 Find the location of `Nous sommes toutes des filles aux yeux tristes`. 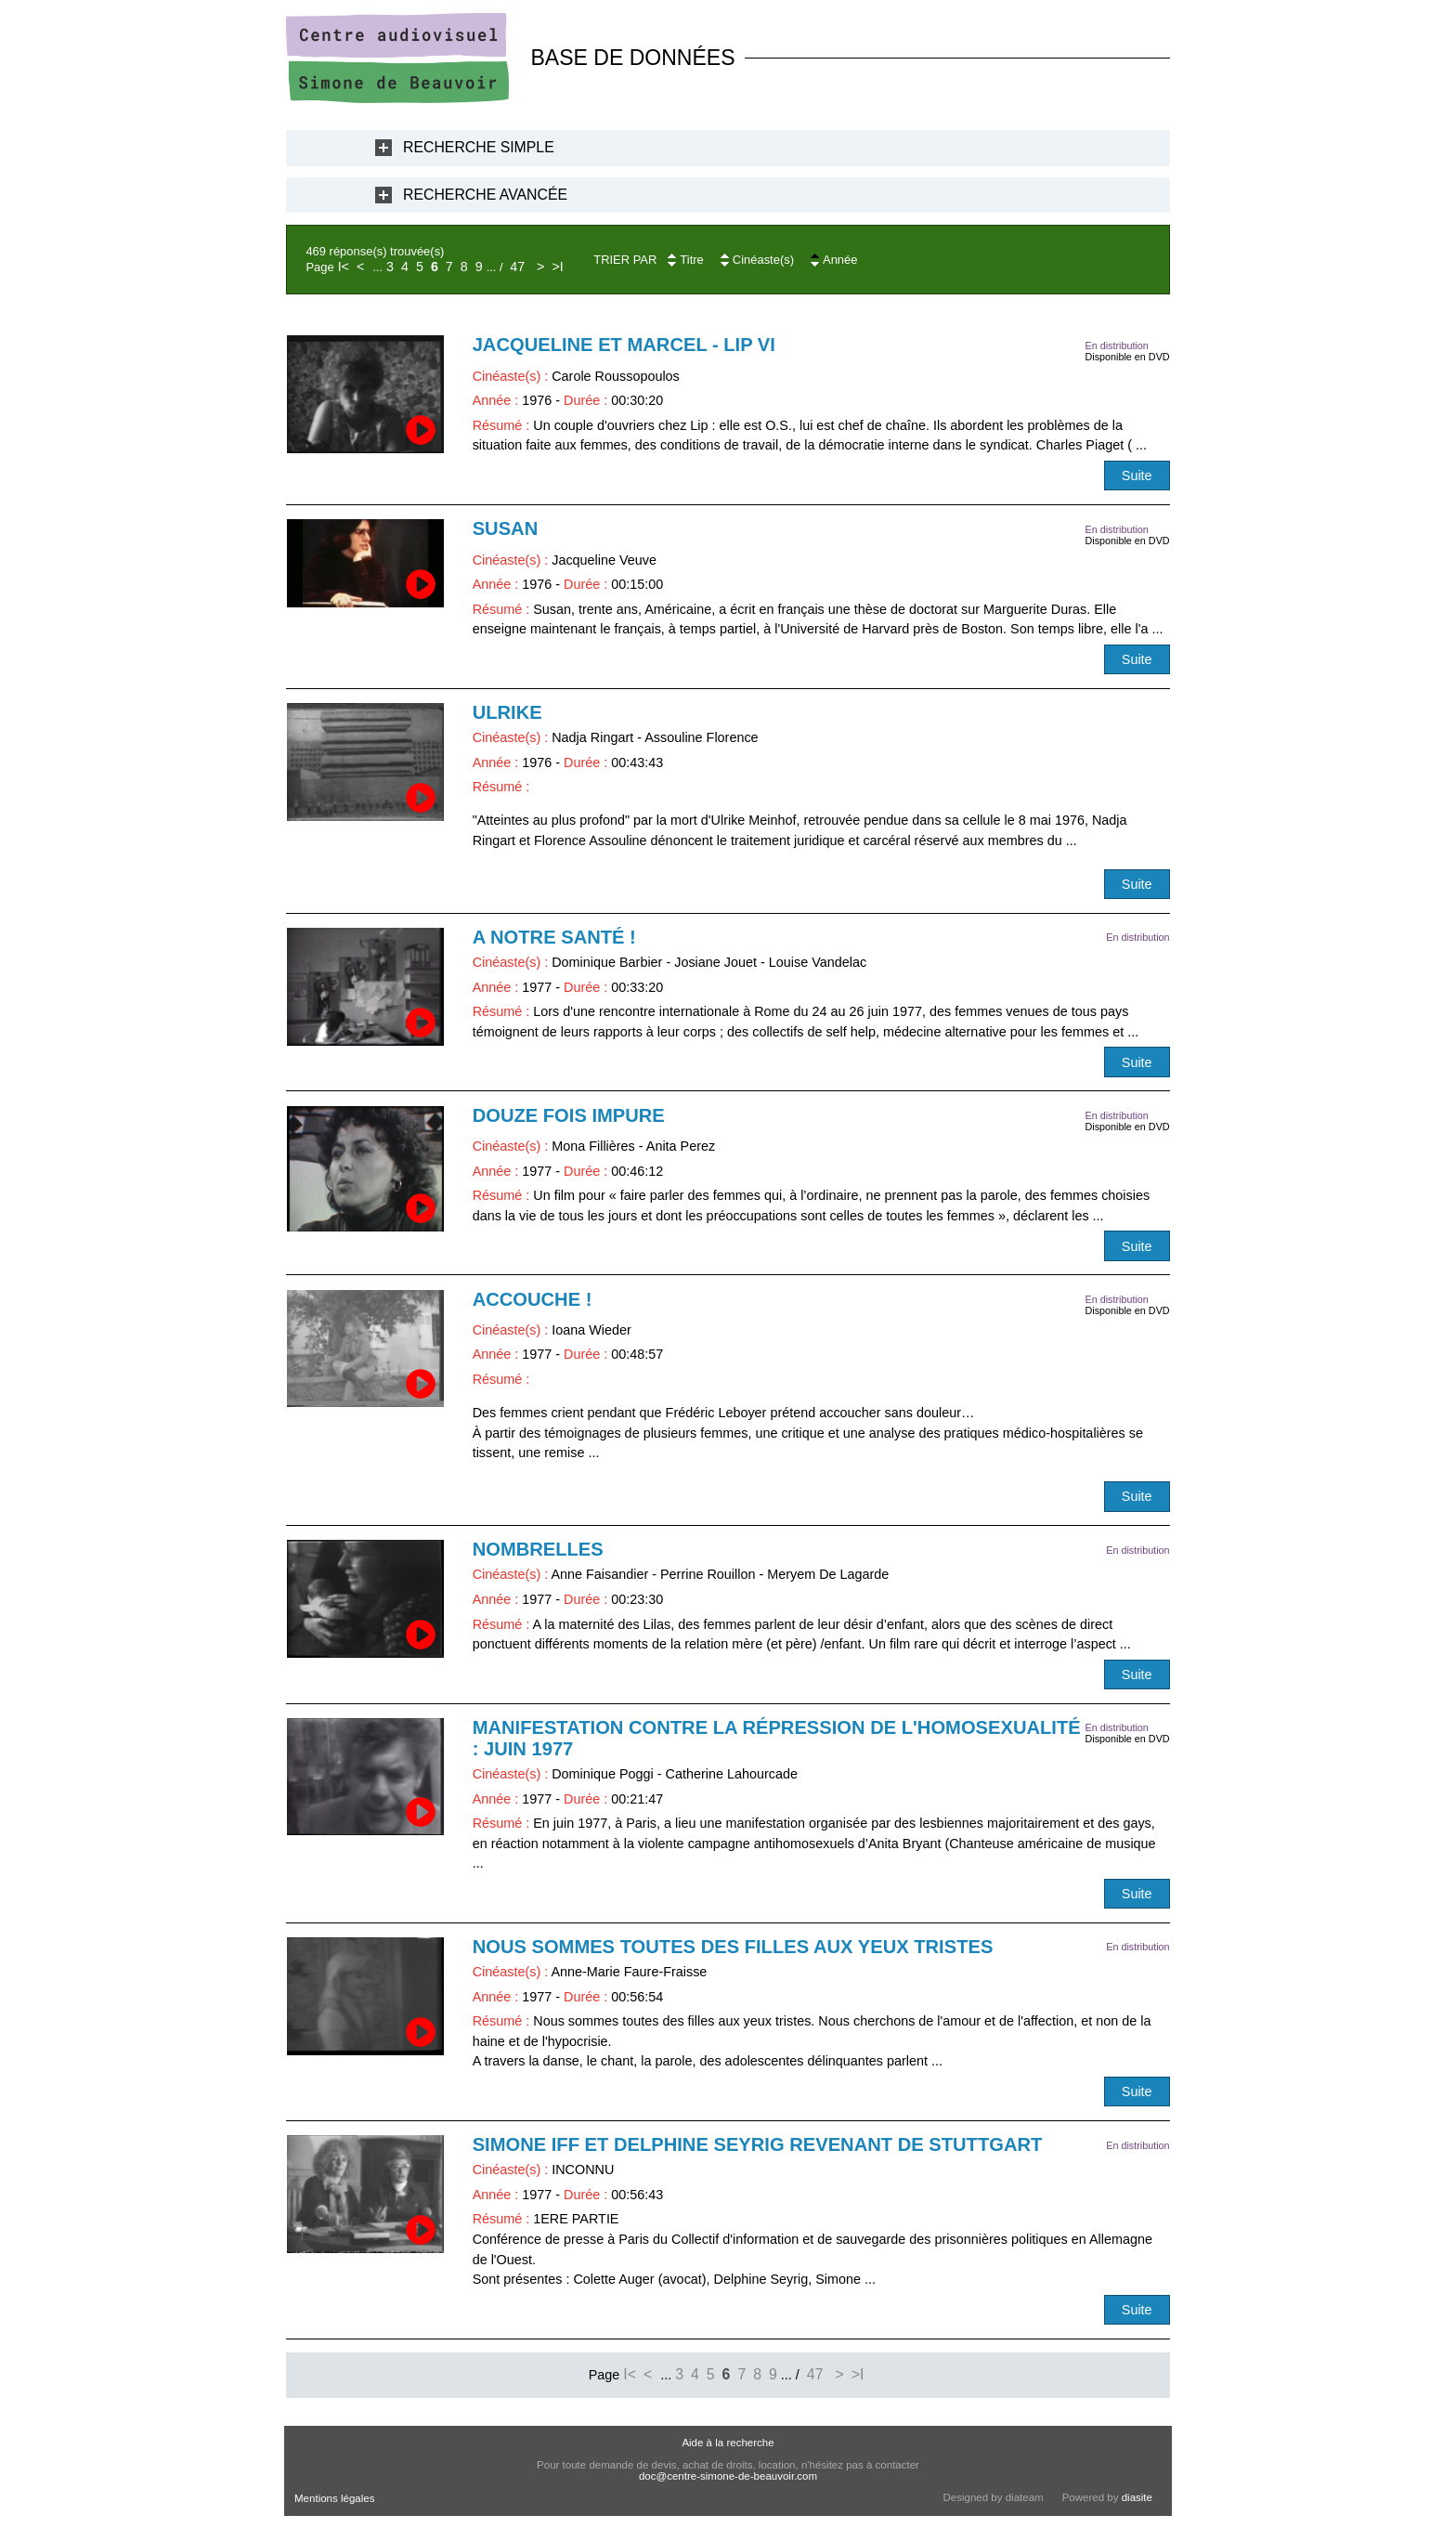

Nous sommes toutes des filles aux yeux tristes is located at coordinates (733, 1946).